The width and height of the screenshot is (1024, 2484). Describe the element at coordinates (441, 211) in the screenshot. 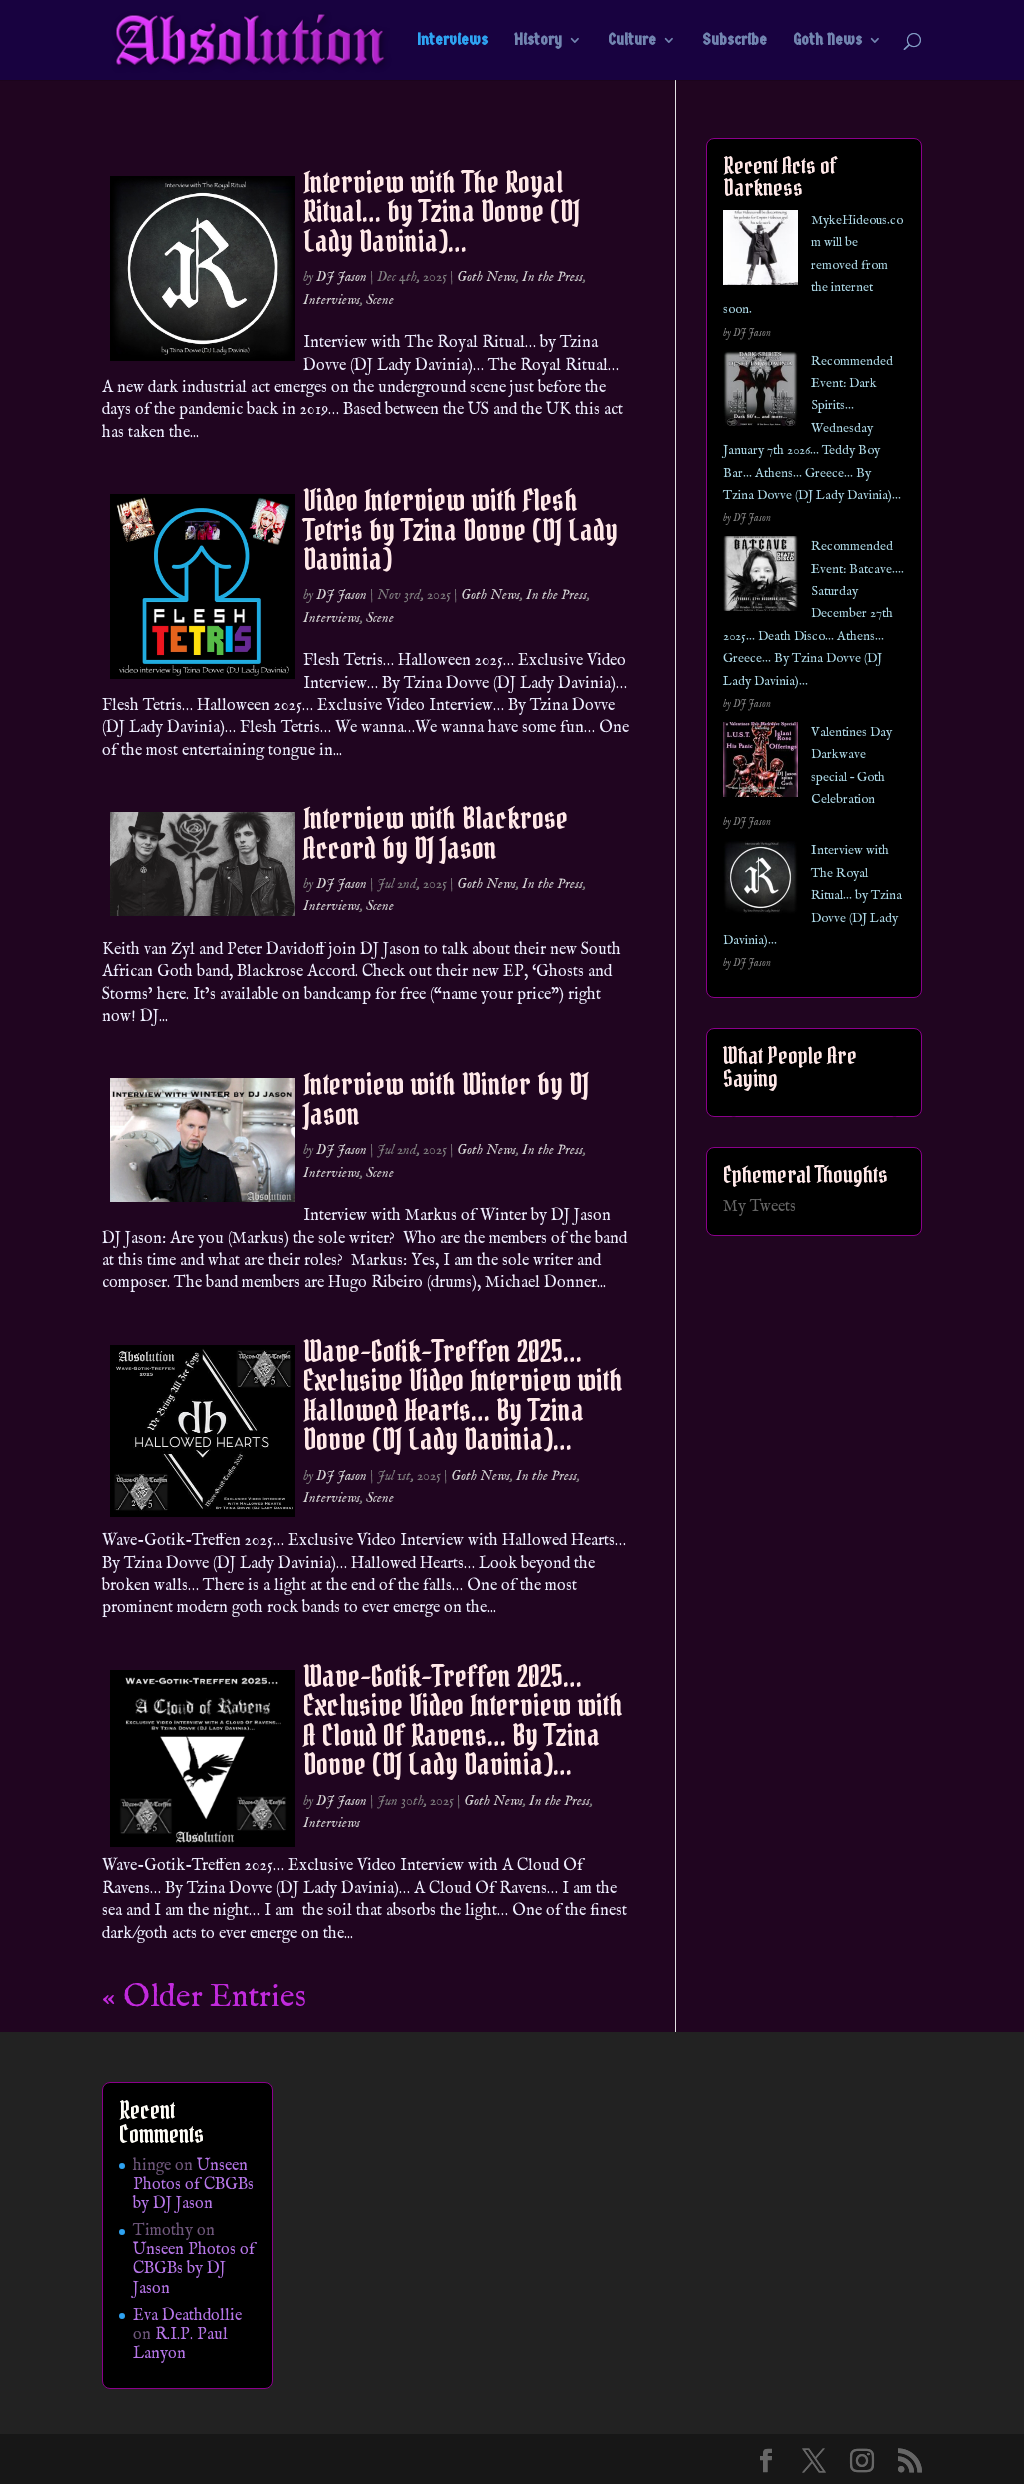

I see `Interview with The Royal Ritual… by Tzina Dovve (DJ Lady Davinia)…` at that location.